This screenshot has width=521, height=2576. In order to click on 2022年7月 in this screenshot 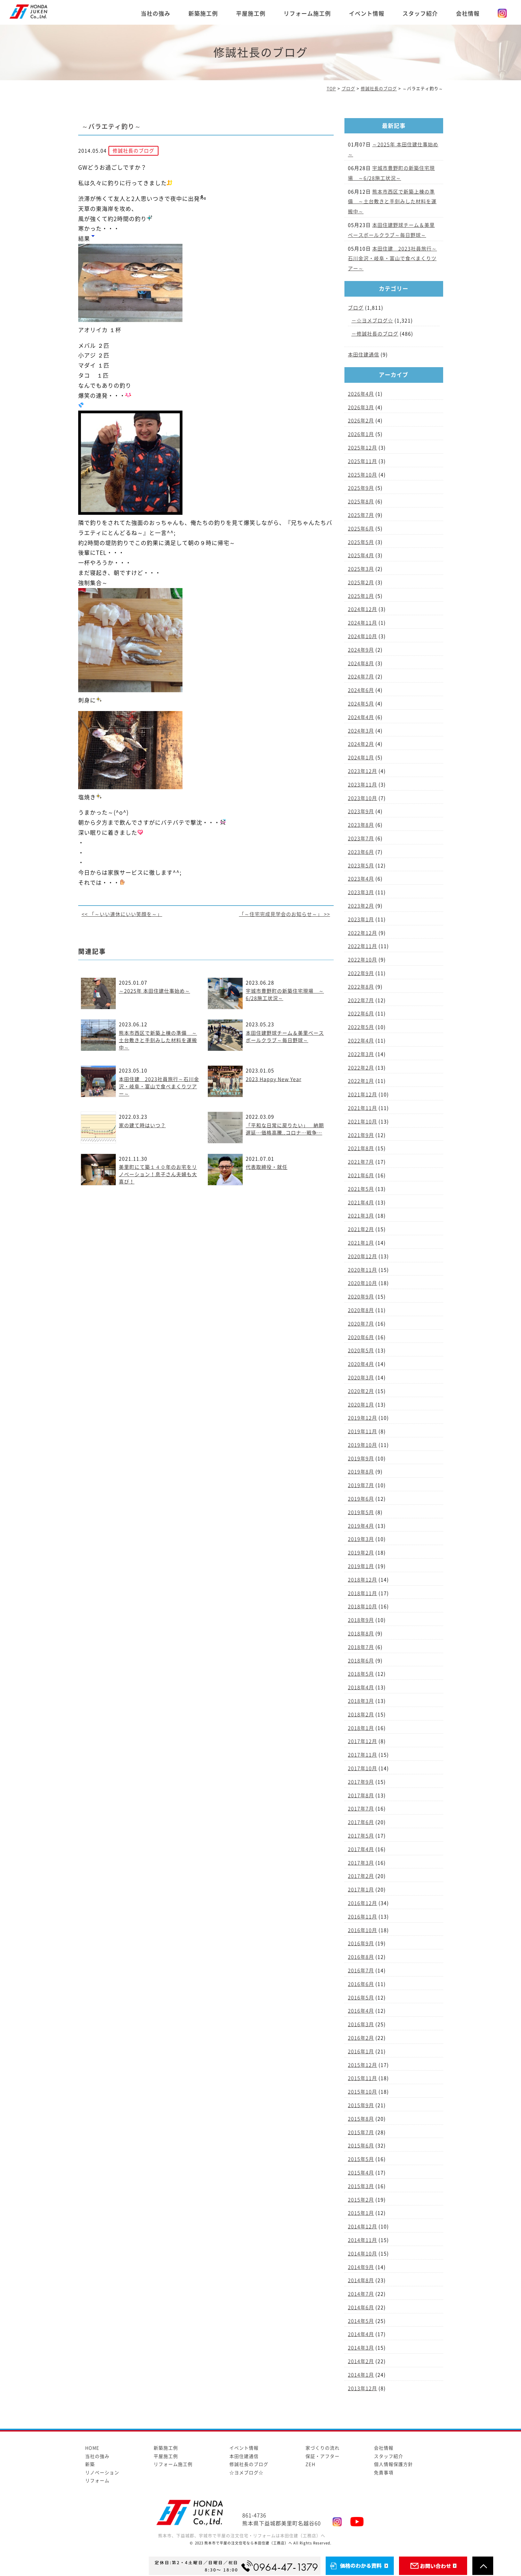, I will do `click(361, 1000)`.